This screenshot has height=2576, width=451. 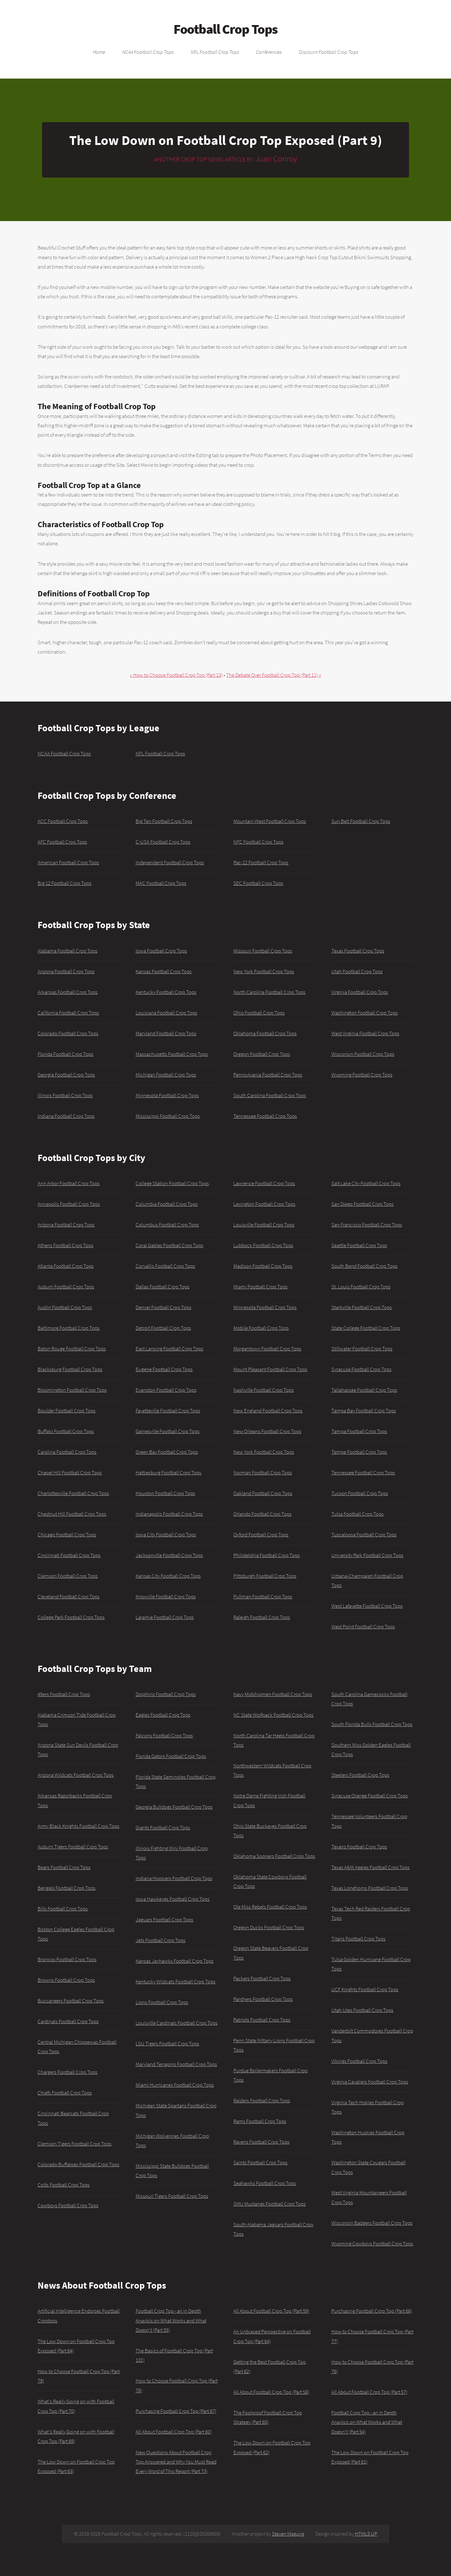 I want to click on West Point Football Crop Tops, so click(x=363, y=1626).